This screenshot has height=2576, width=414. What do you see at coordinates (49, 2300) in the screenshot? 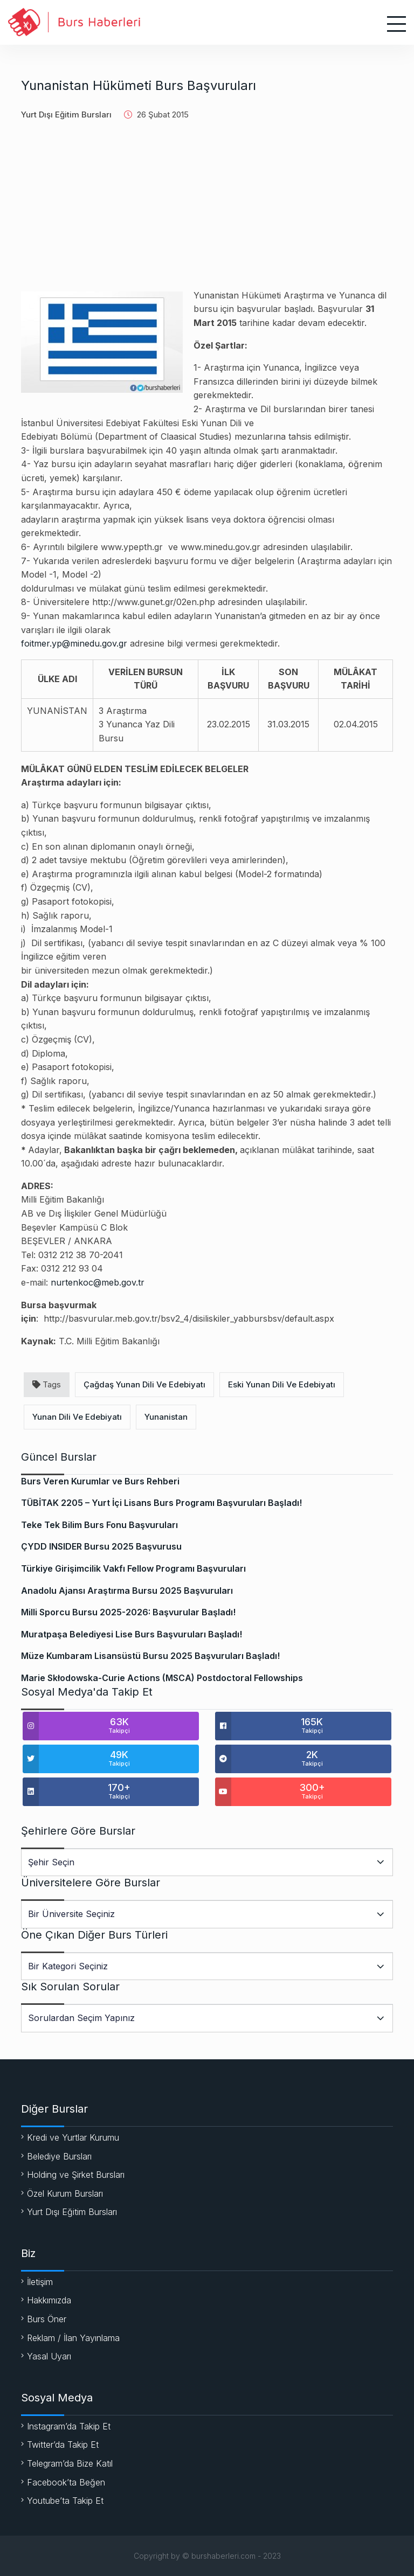
I see `Hakkımızda` at bounding box center [49, 2300].